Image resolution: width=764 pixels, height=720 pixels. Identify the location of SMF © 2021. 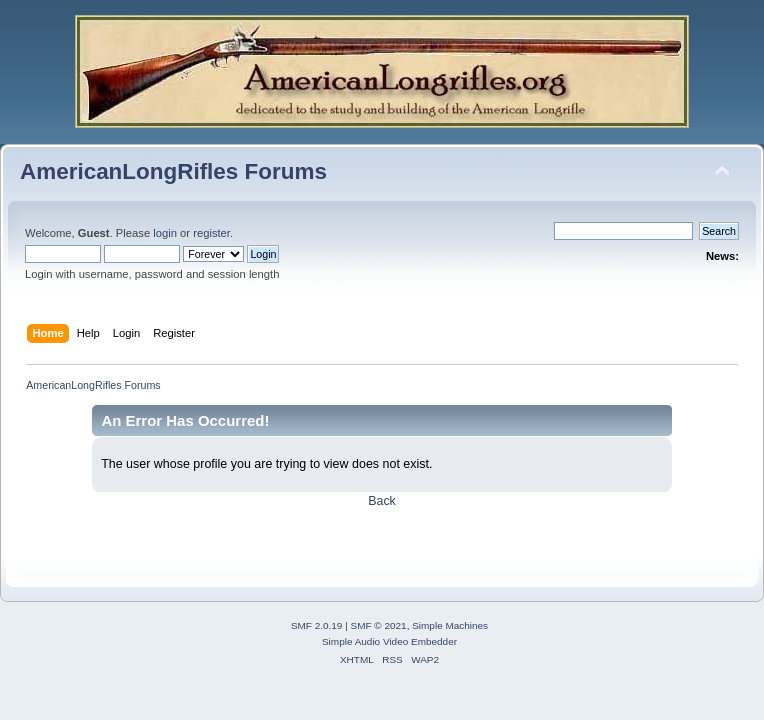
(379, 625).